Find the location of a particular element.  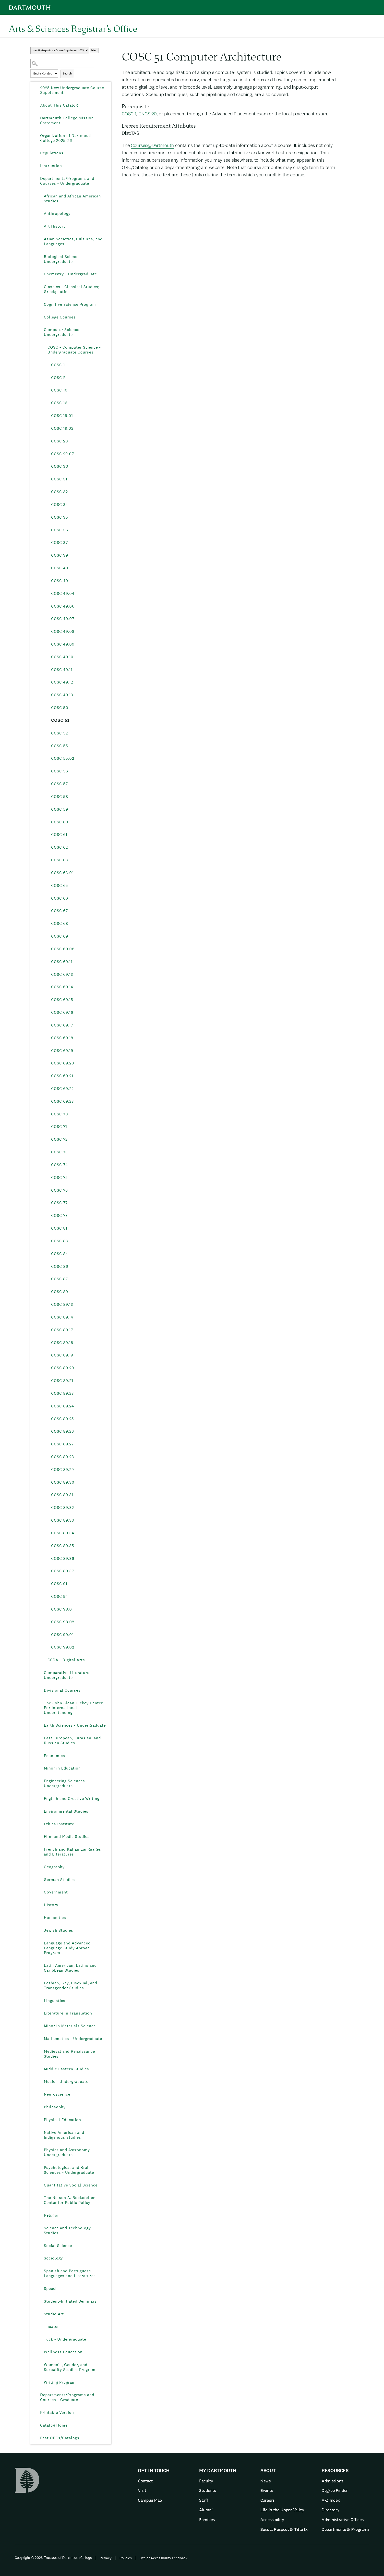

2025 New Undergraduate Course Supplement is located at coordinates (72, 90).